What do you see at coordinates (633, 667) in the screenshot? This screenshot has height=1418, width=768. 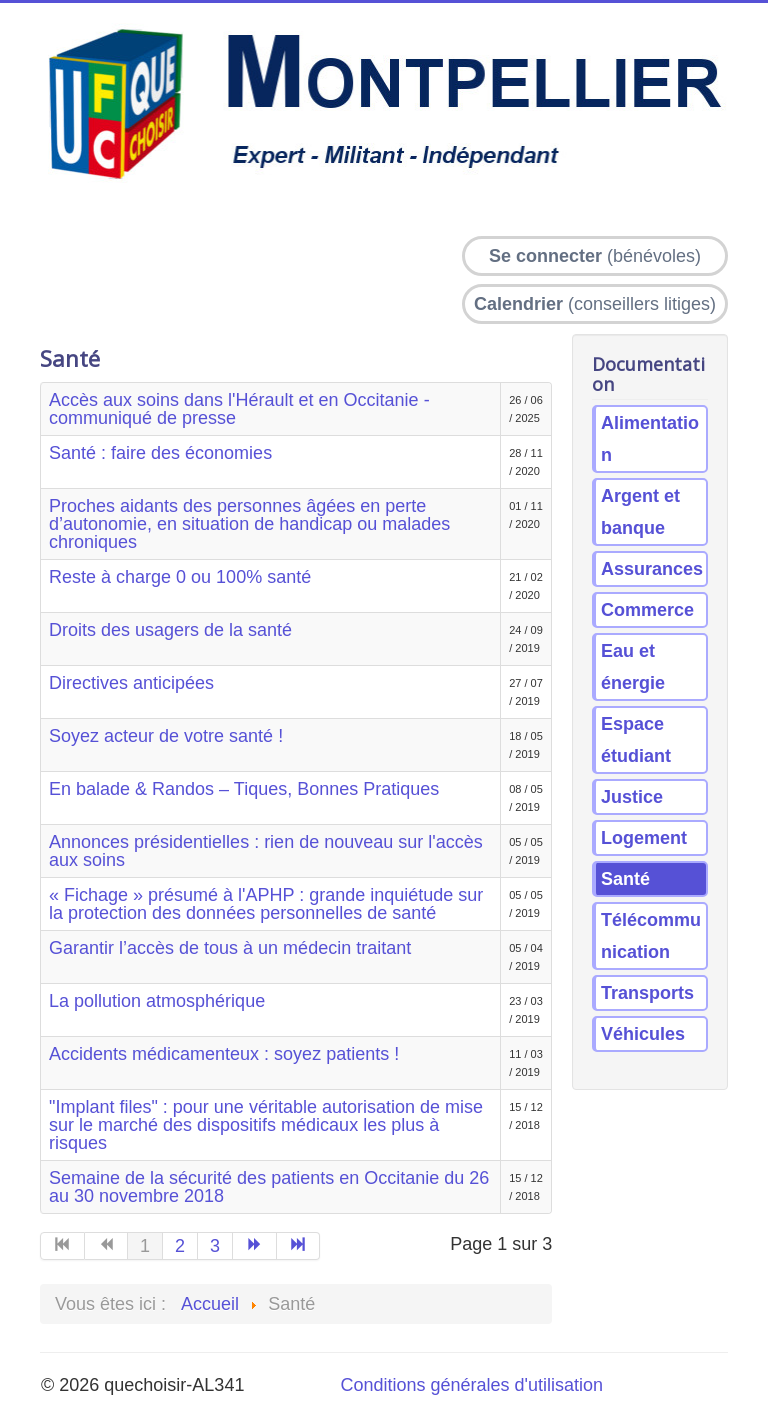 I see `Eau et énergie` at bounding box center [633, 667].